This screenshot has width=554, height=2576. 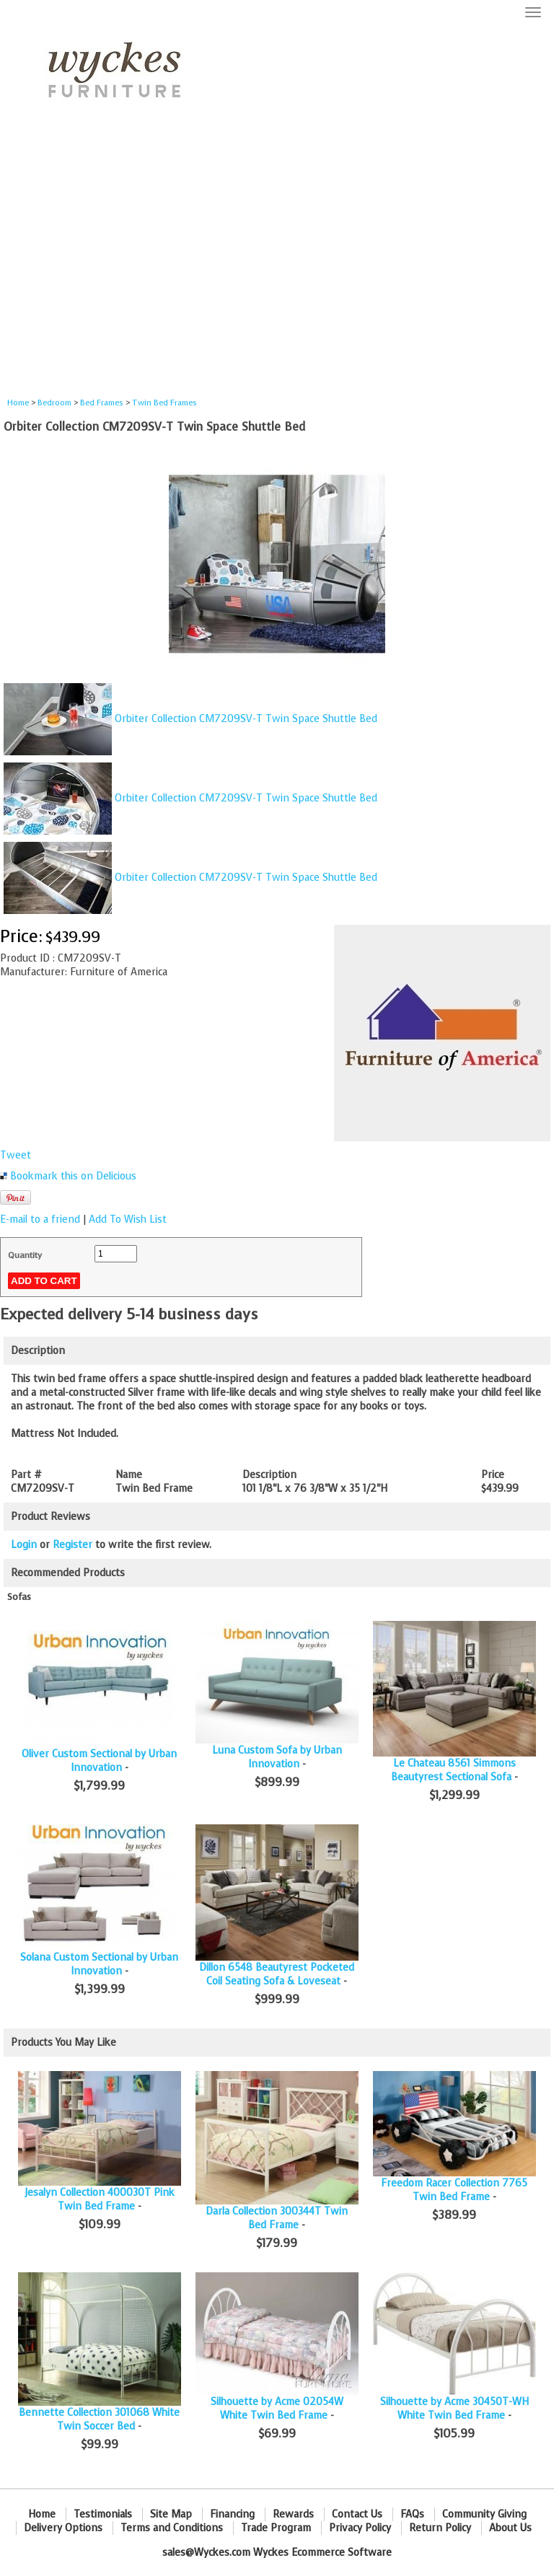 What do you see at coordinates (56, 402) in the screenshot?
I see `Bedroom` at bounding box center [56, 402].